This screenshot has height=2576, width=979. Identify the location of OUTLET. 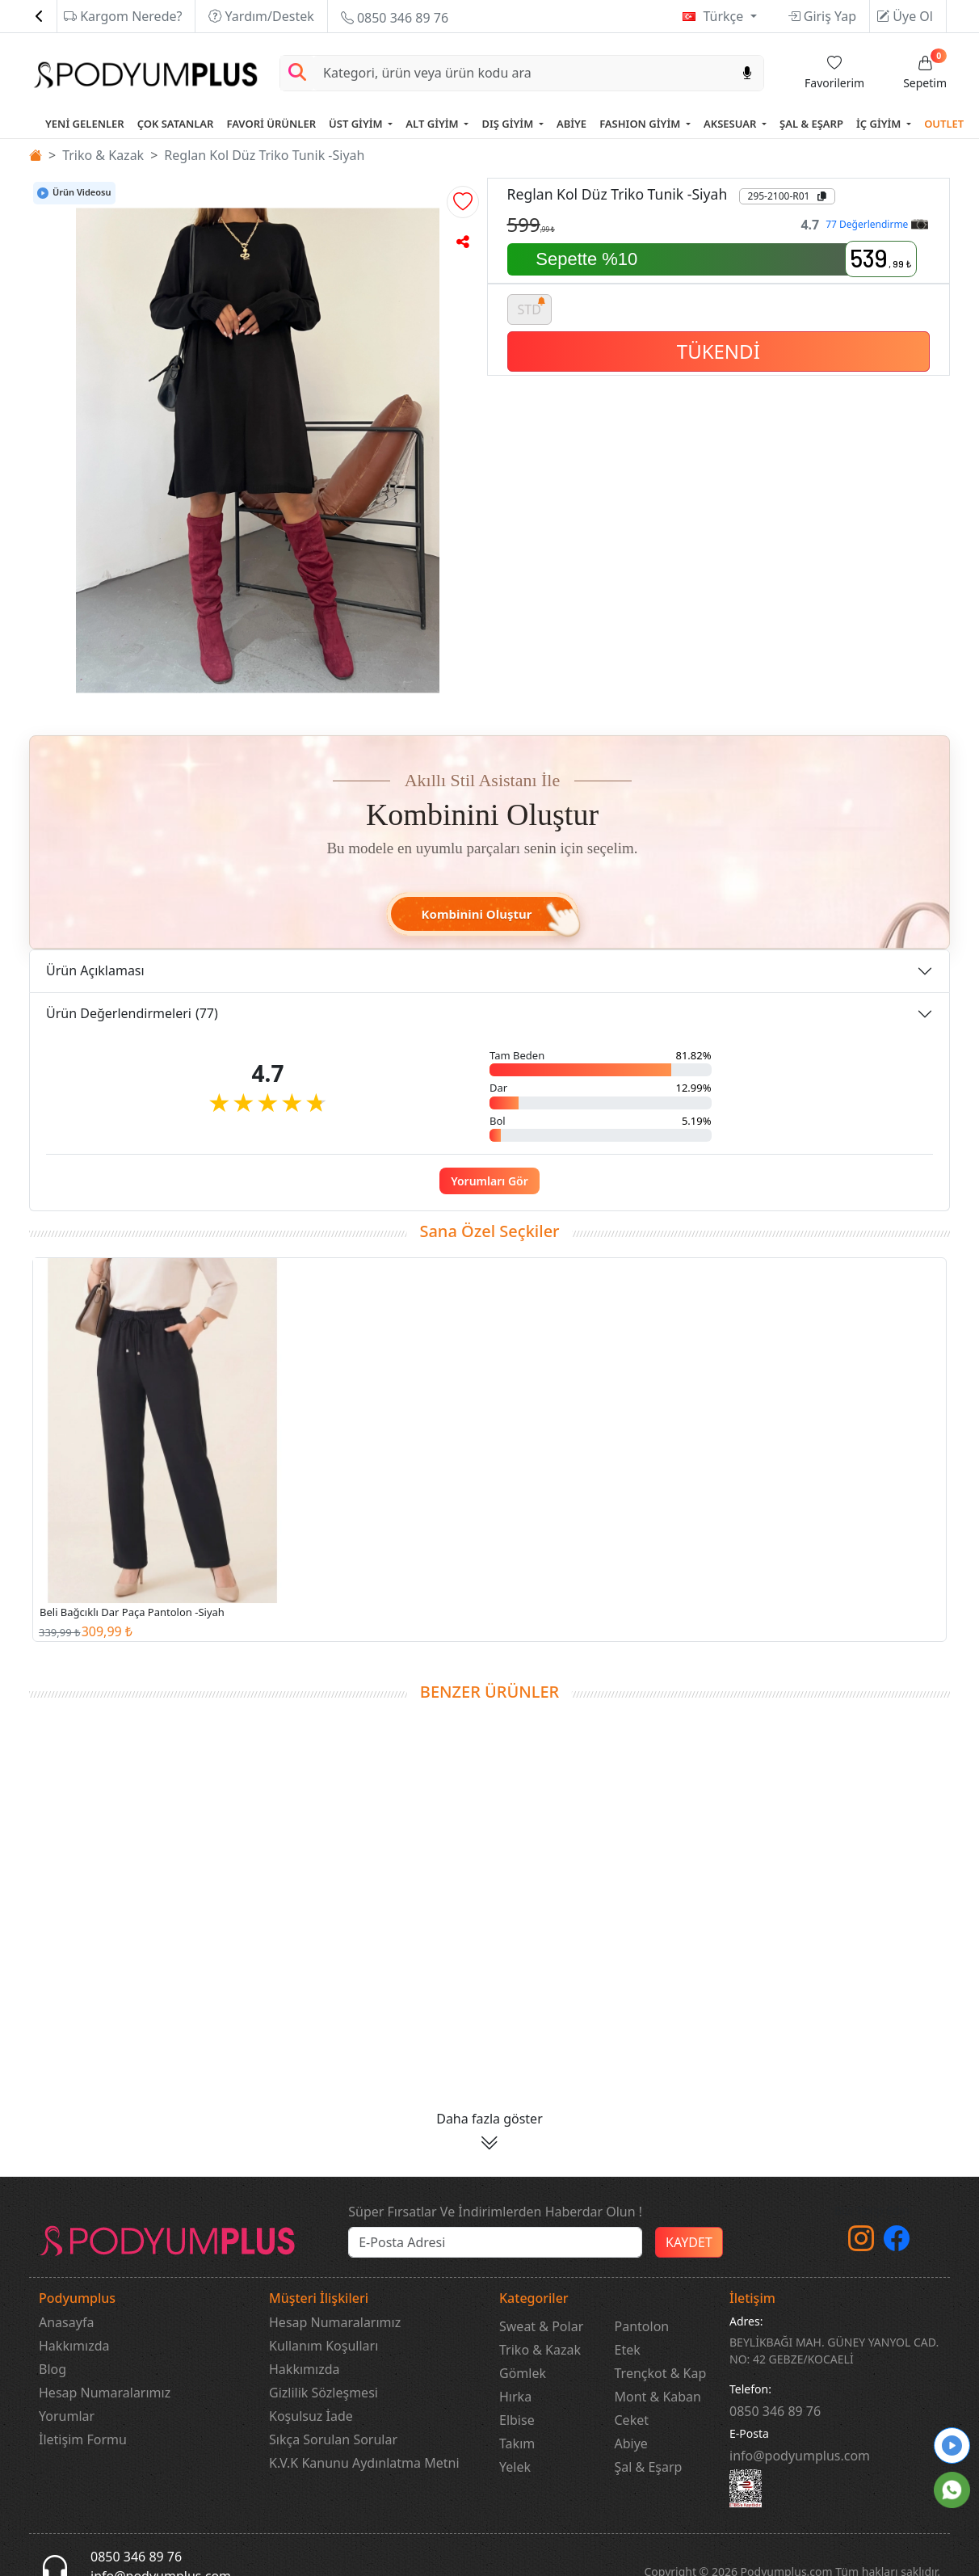
(944, 123).